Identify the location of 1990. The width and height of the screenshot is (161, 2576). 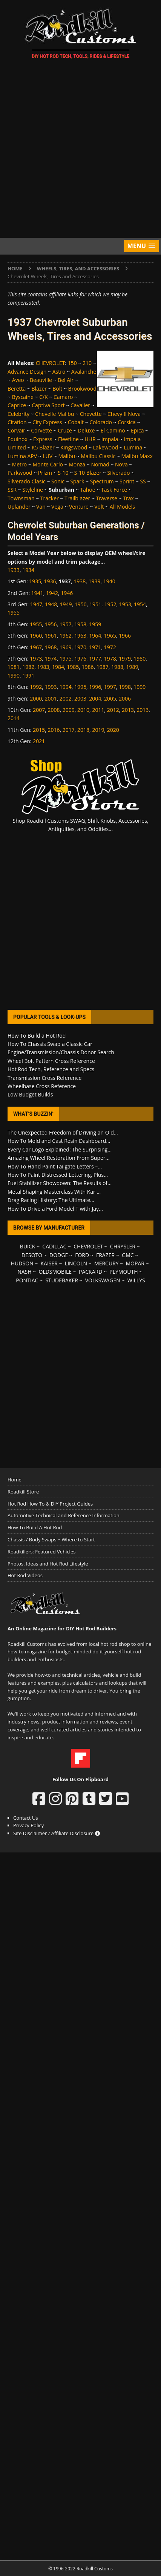
(14, 675).